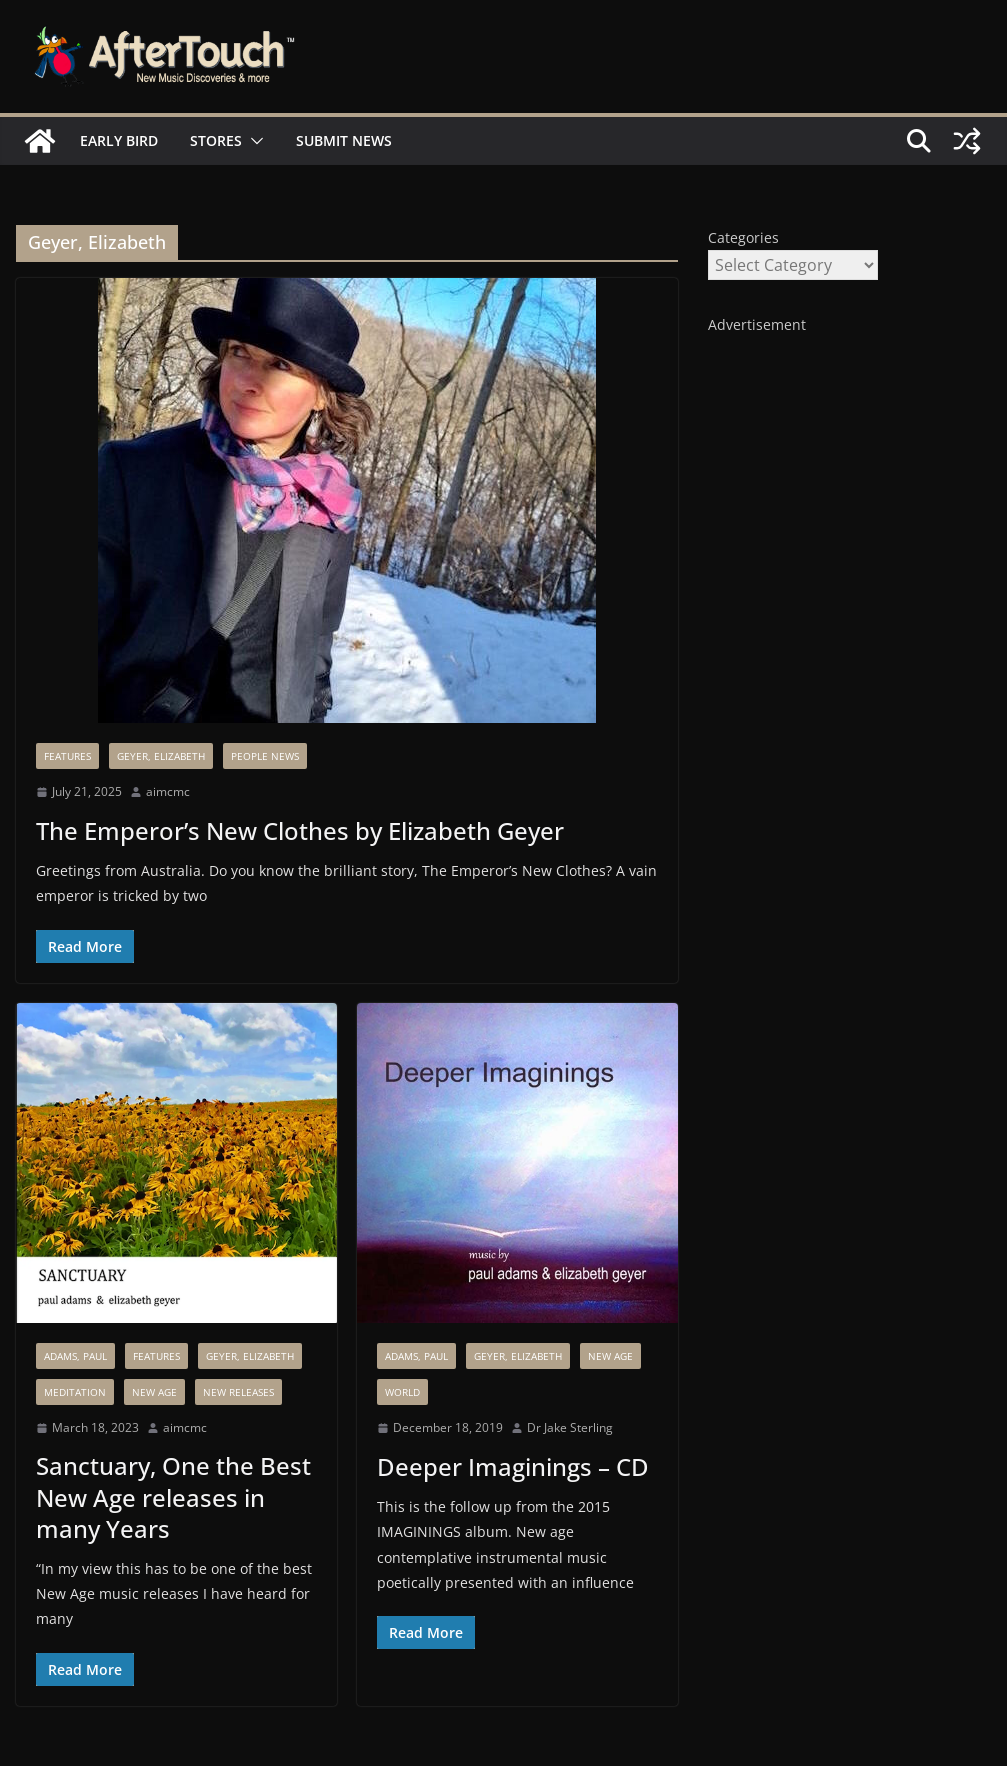 This screenshot has height=1766, width=1007. Describe the element at coordinates (402, 1392) in the screenshot. I see `World` at that location.